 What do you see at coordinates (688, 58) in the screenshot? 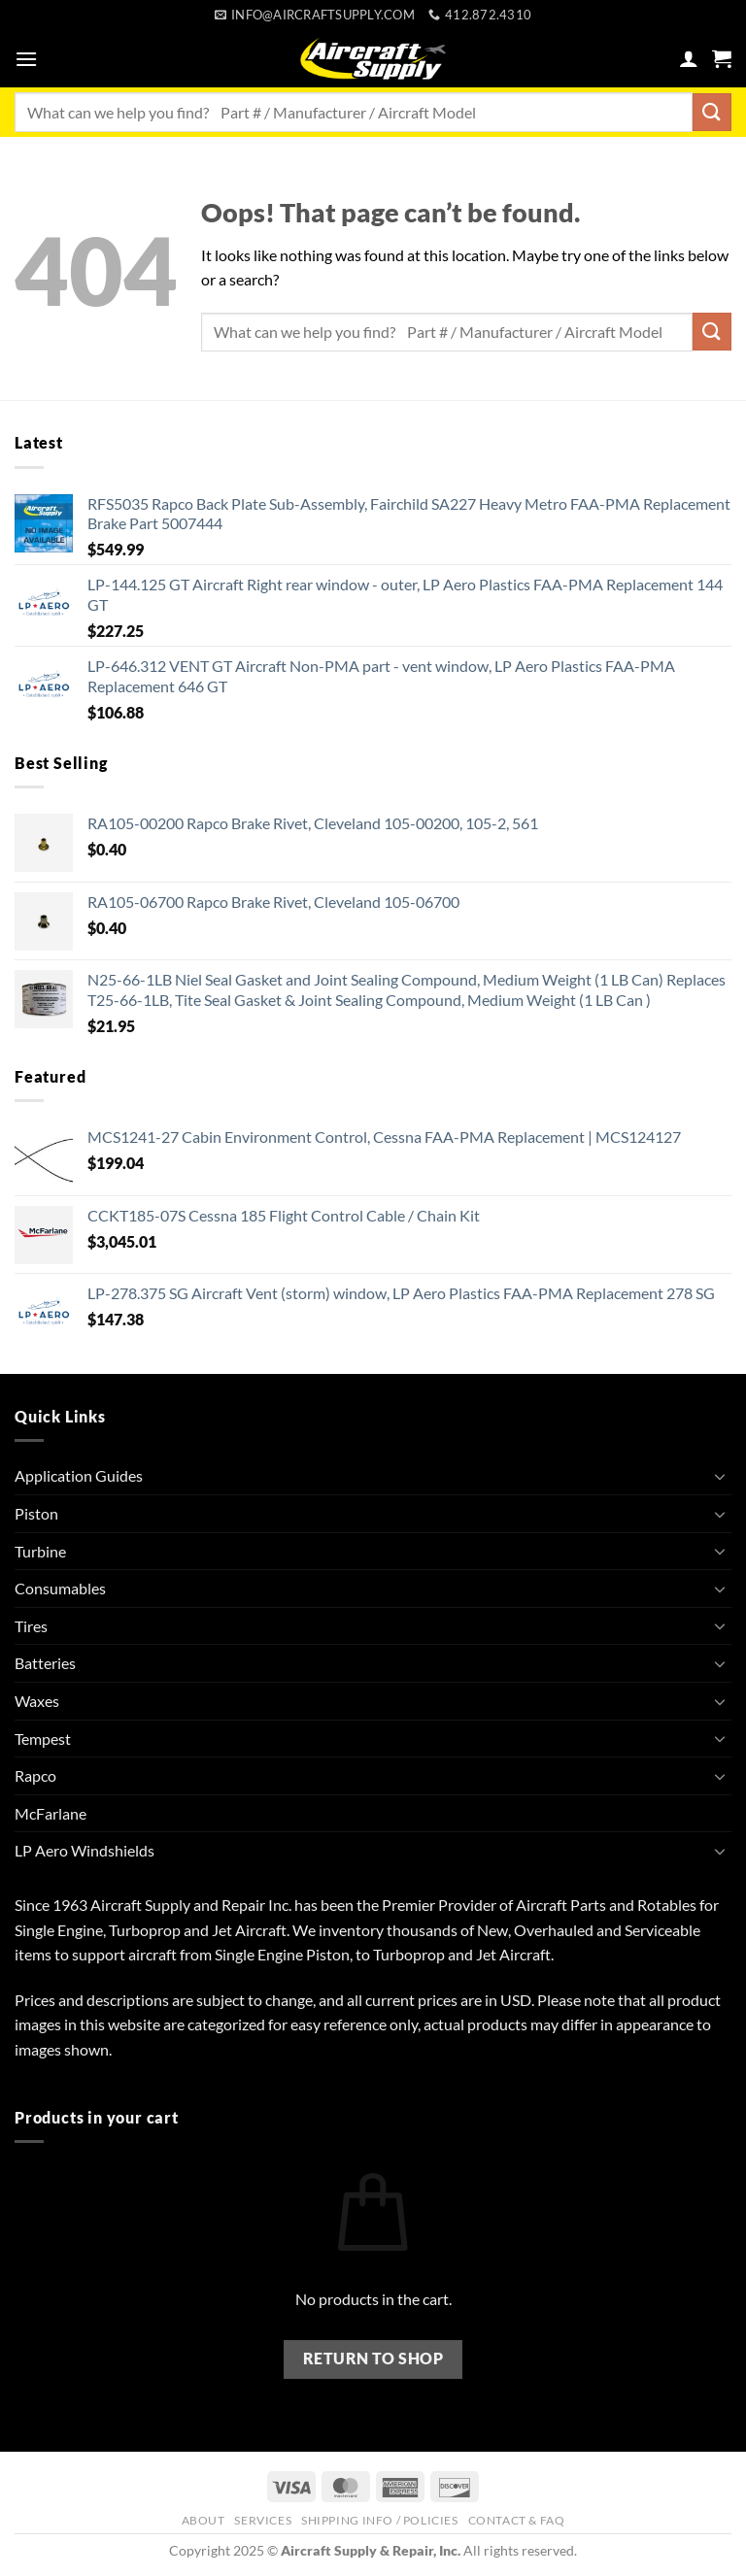
I see `[My account]` at bounding box center [688, 58].